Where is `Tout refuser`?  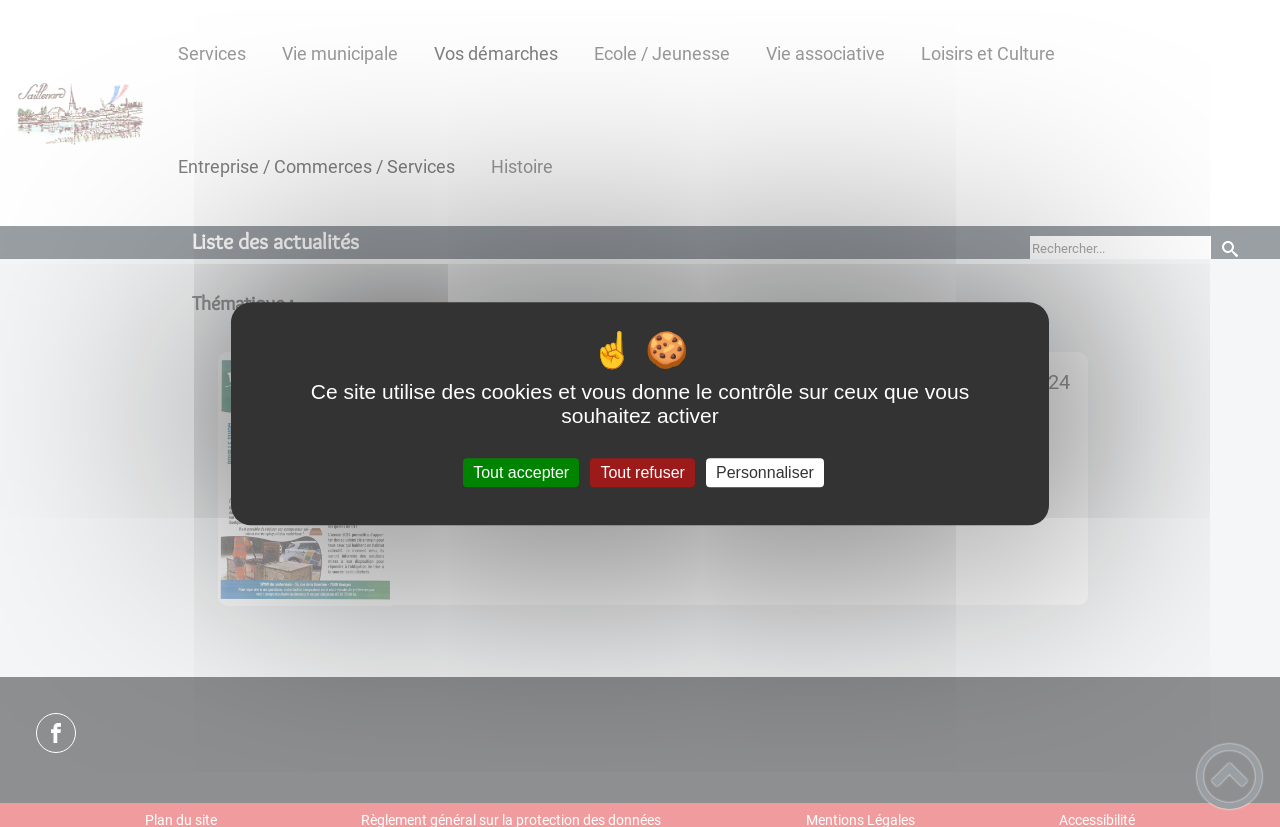
Tout refuser is located at coordinates (642, 472).